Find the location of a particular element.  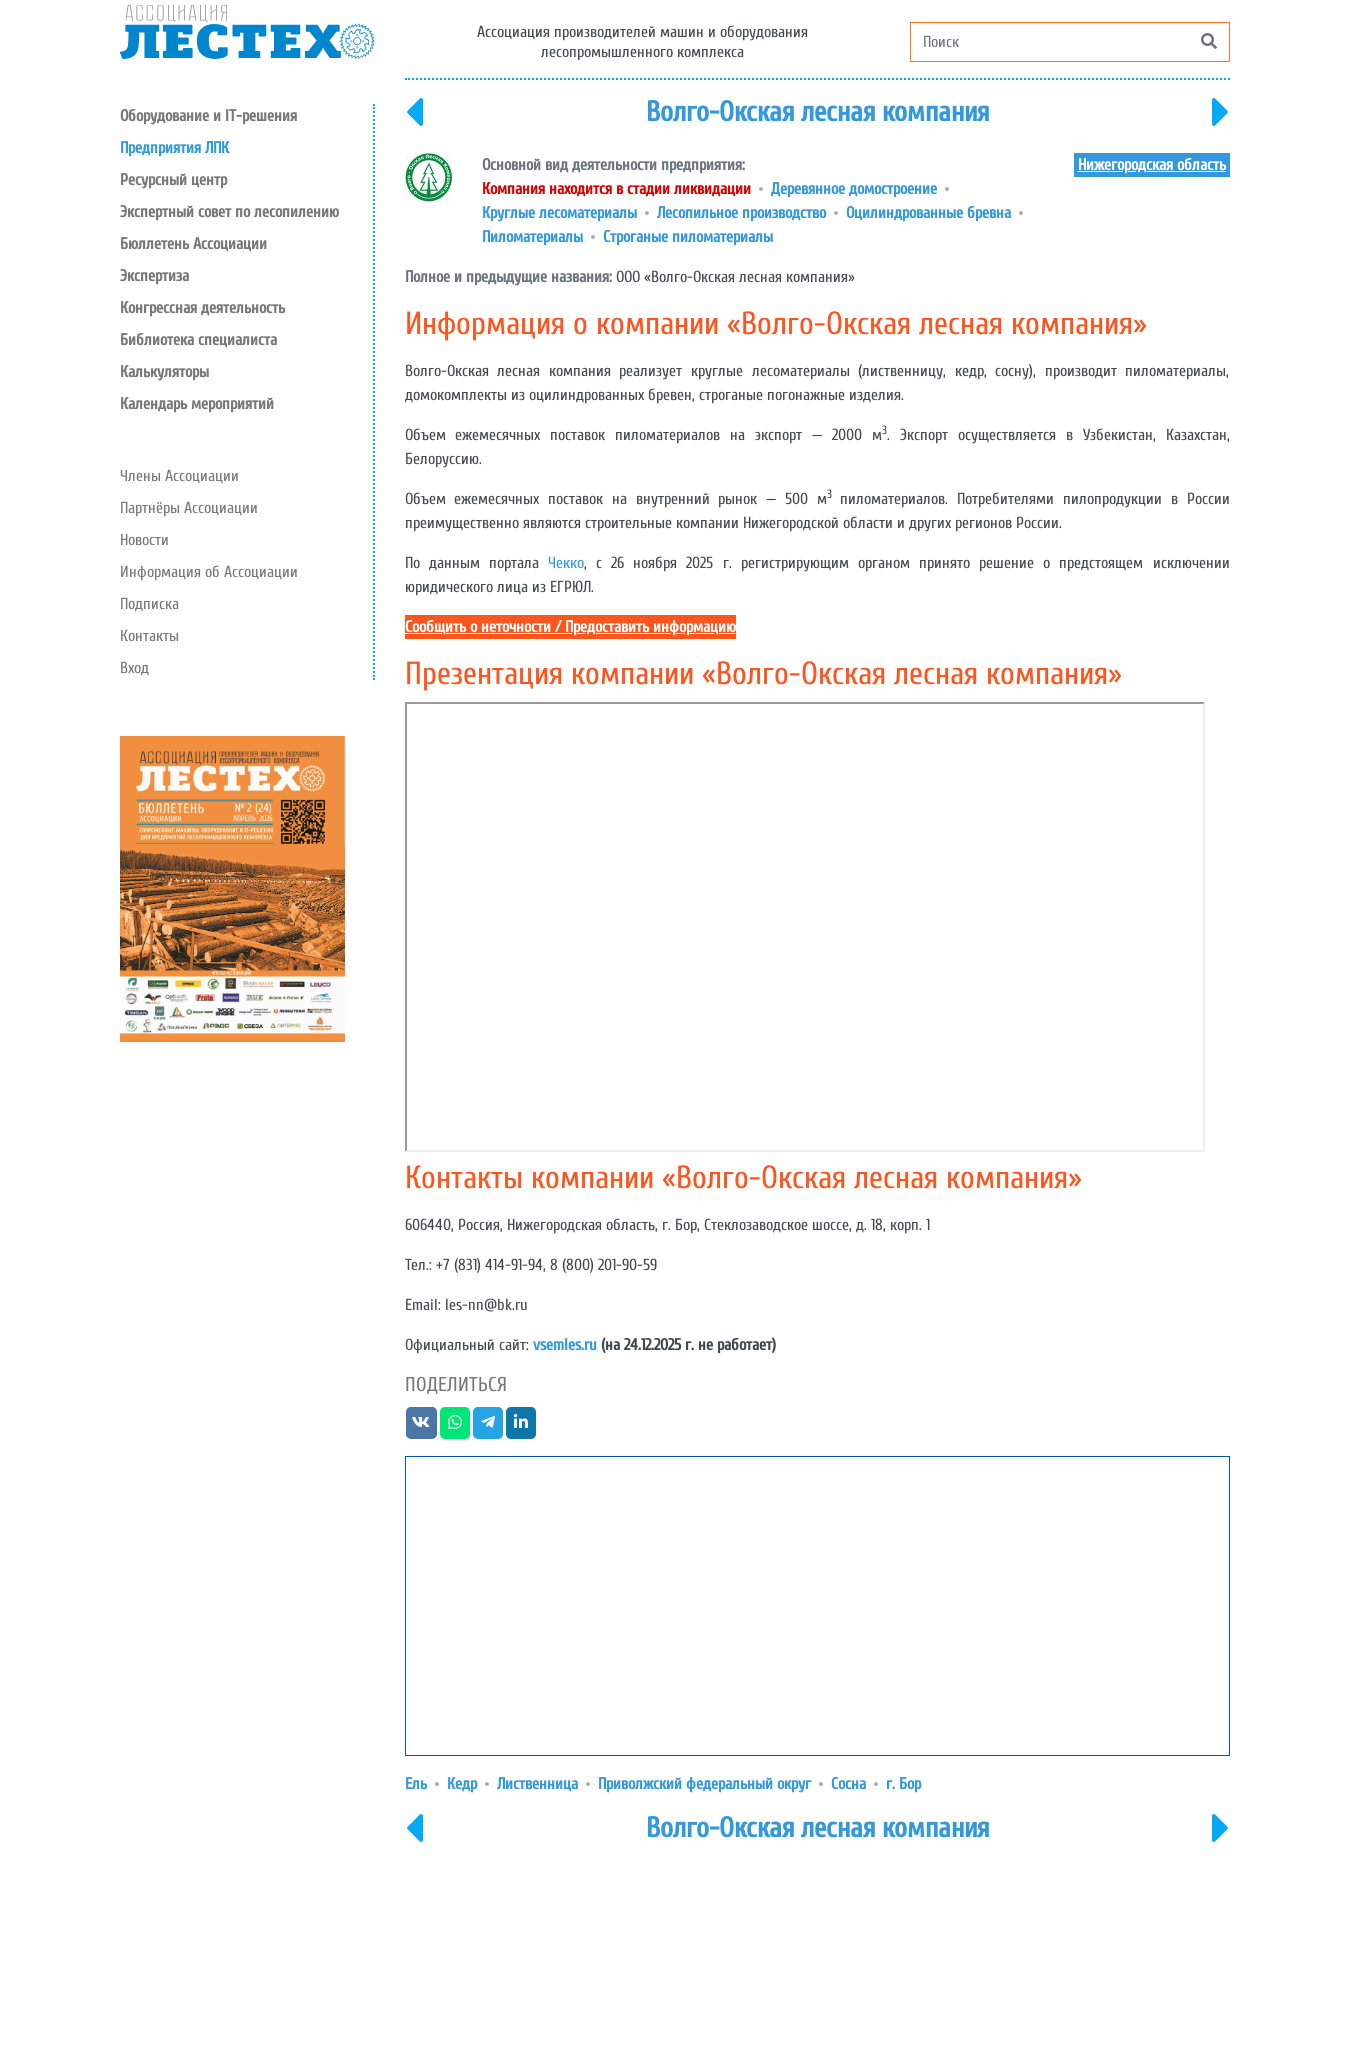

vsemles.ru is located at coordinates (565, 1345).